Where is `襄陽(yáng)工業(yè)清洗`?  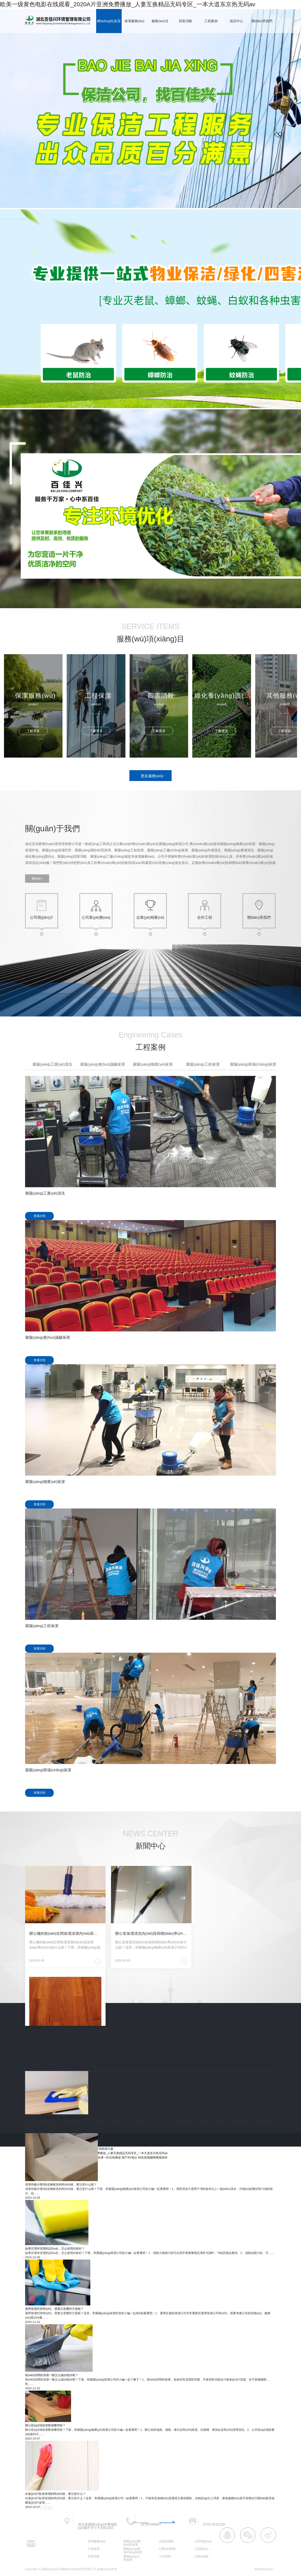
襄陽(yáng)工業(yè)清洗 is located at coordinates (52, 1064).